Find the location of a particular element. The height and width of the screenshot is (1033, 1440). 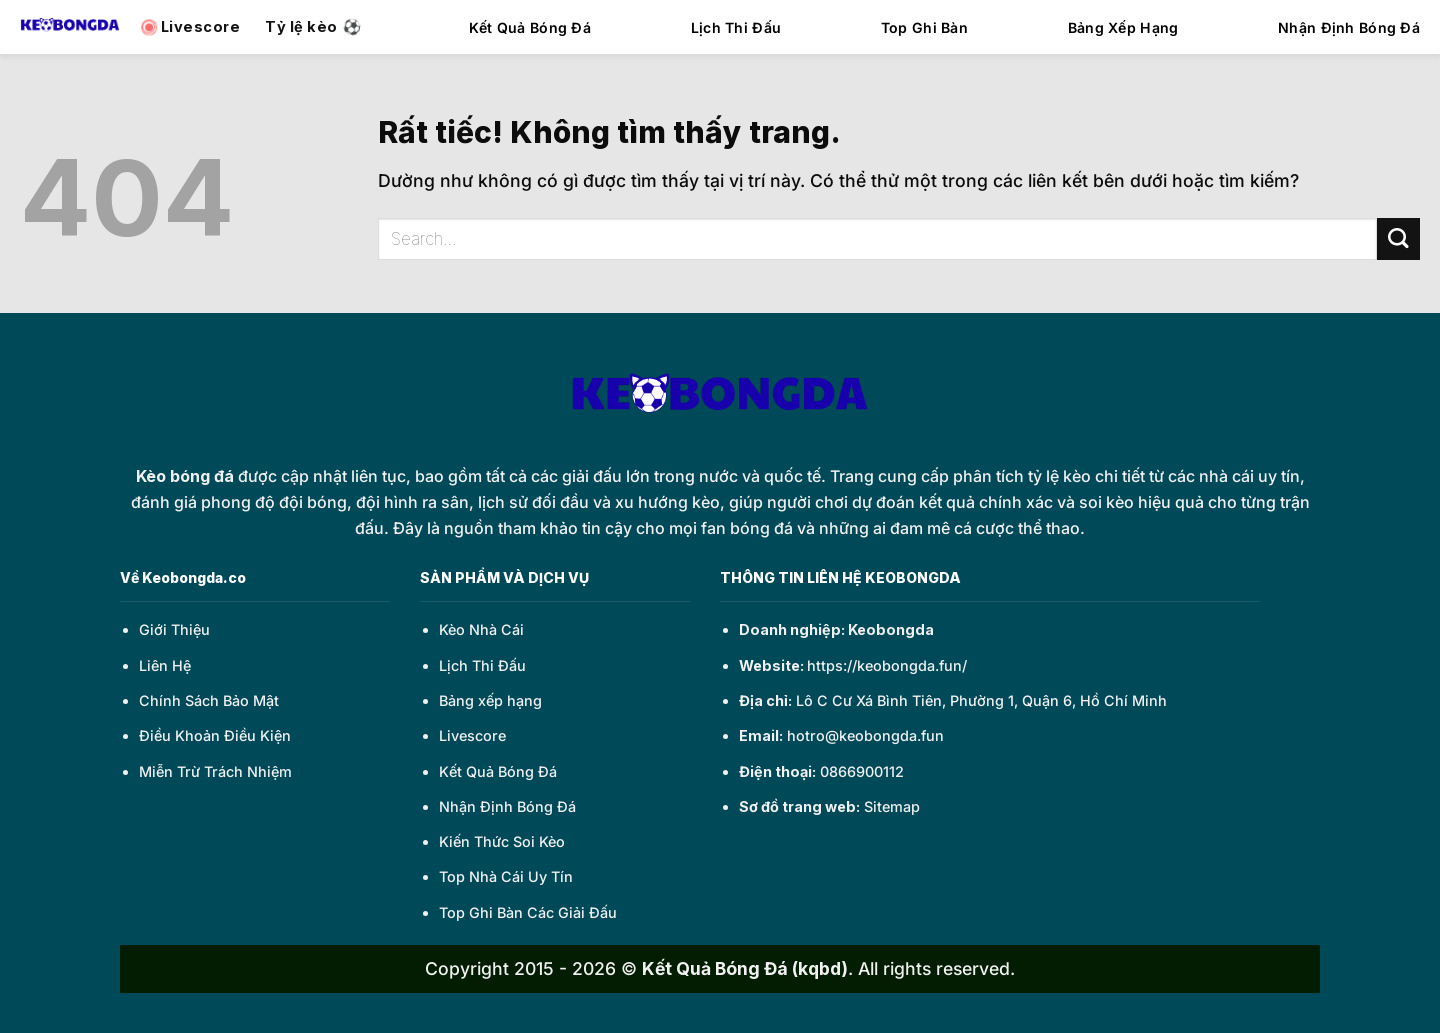

Liên Hệ is located at coordinates (165, 665).